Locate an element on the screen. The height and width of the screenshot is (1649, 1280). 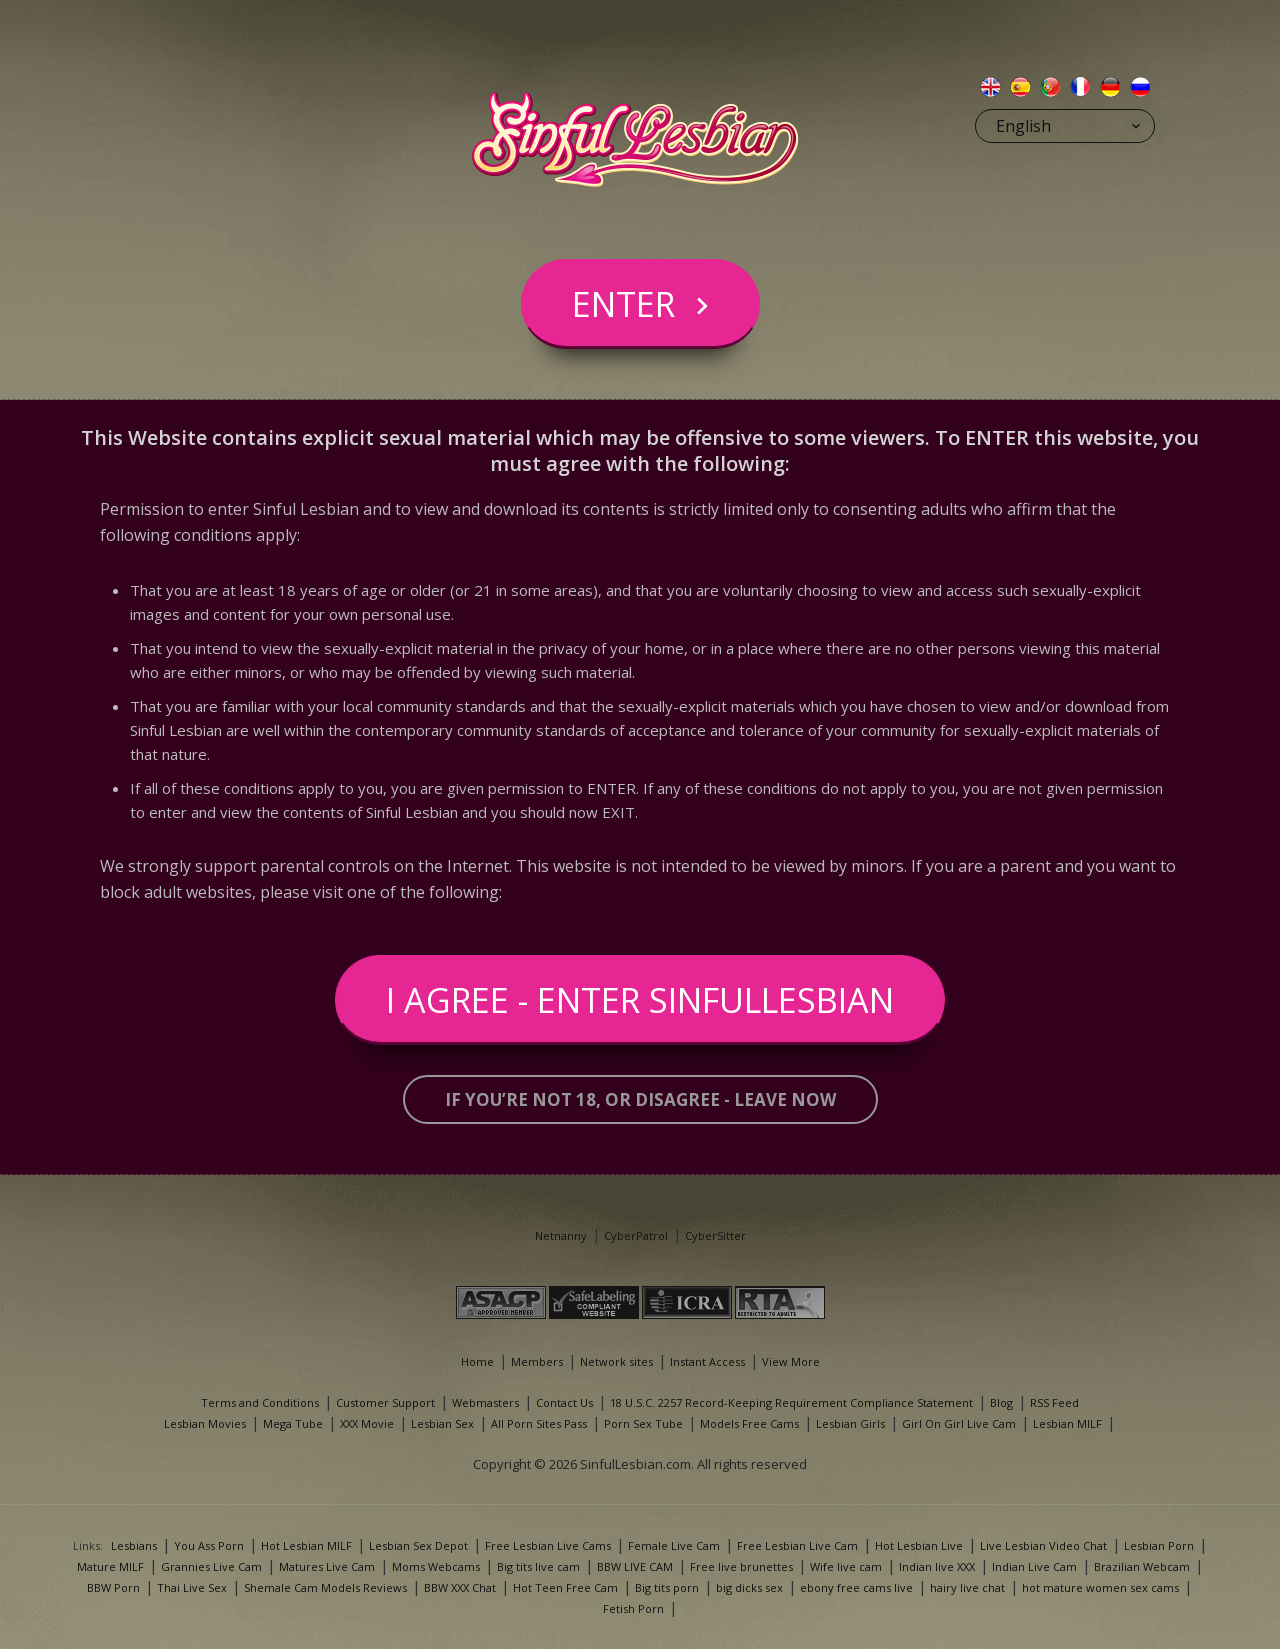
BBW XXX Chat is located at coordinates (460, 1587).